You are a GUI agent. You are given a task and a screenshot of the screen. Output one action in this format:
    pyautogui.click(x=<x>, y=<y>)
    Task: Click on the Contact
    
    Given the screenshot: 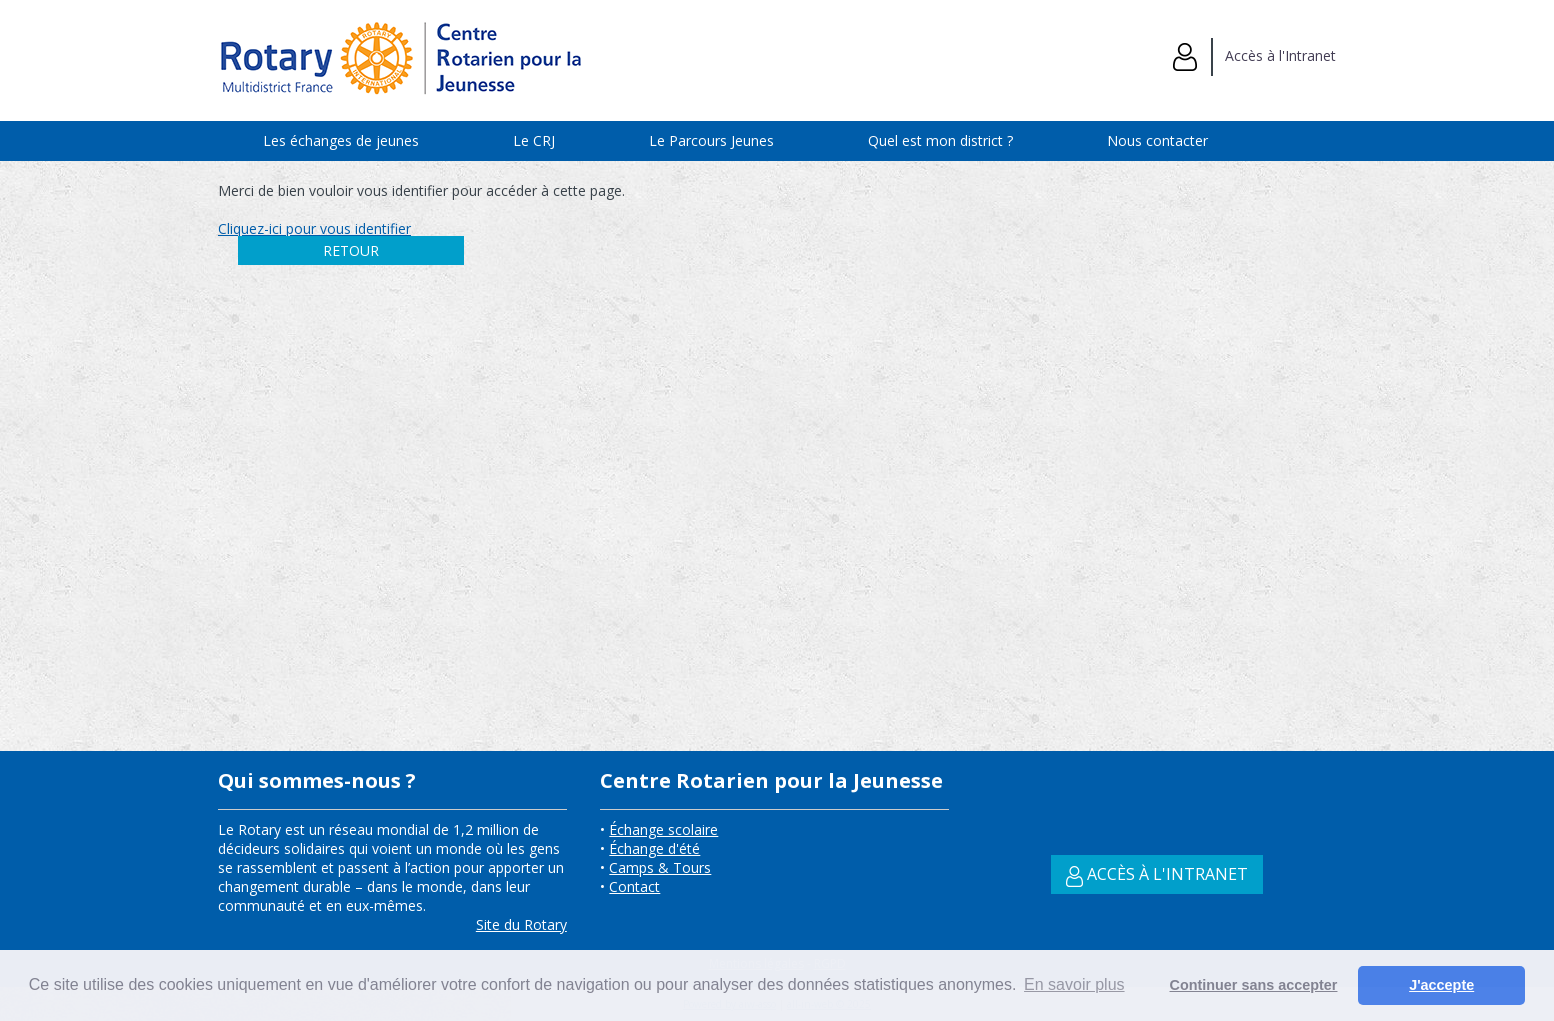 What is the action you would take?
    pyautogui.click(x=634, y=886)
    